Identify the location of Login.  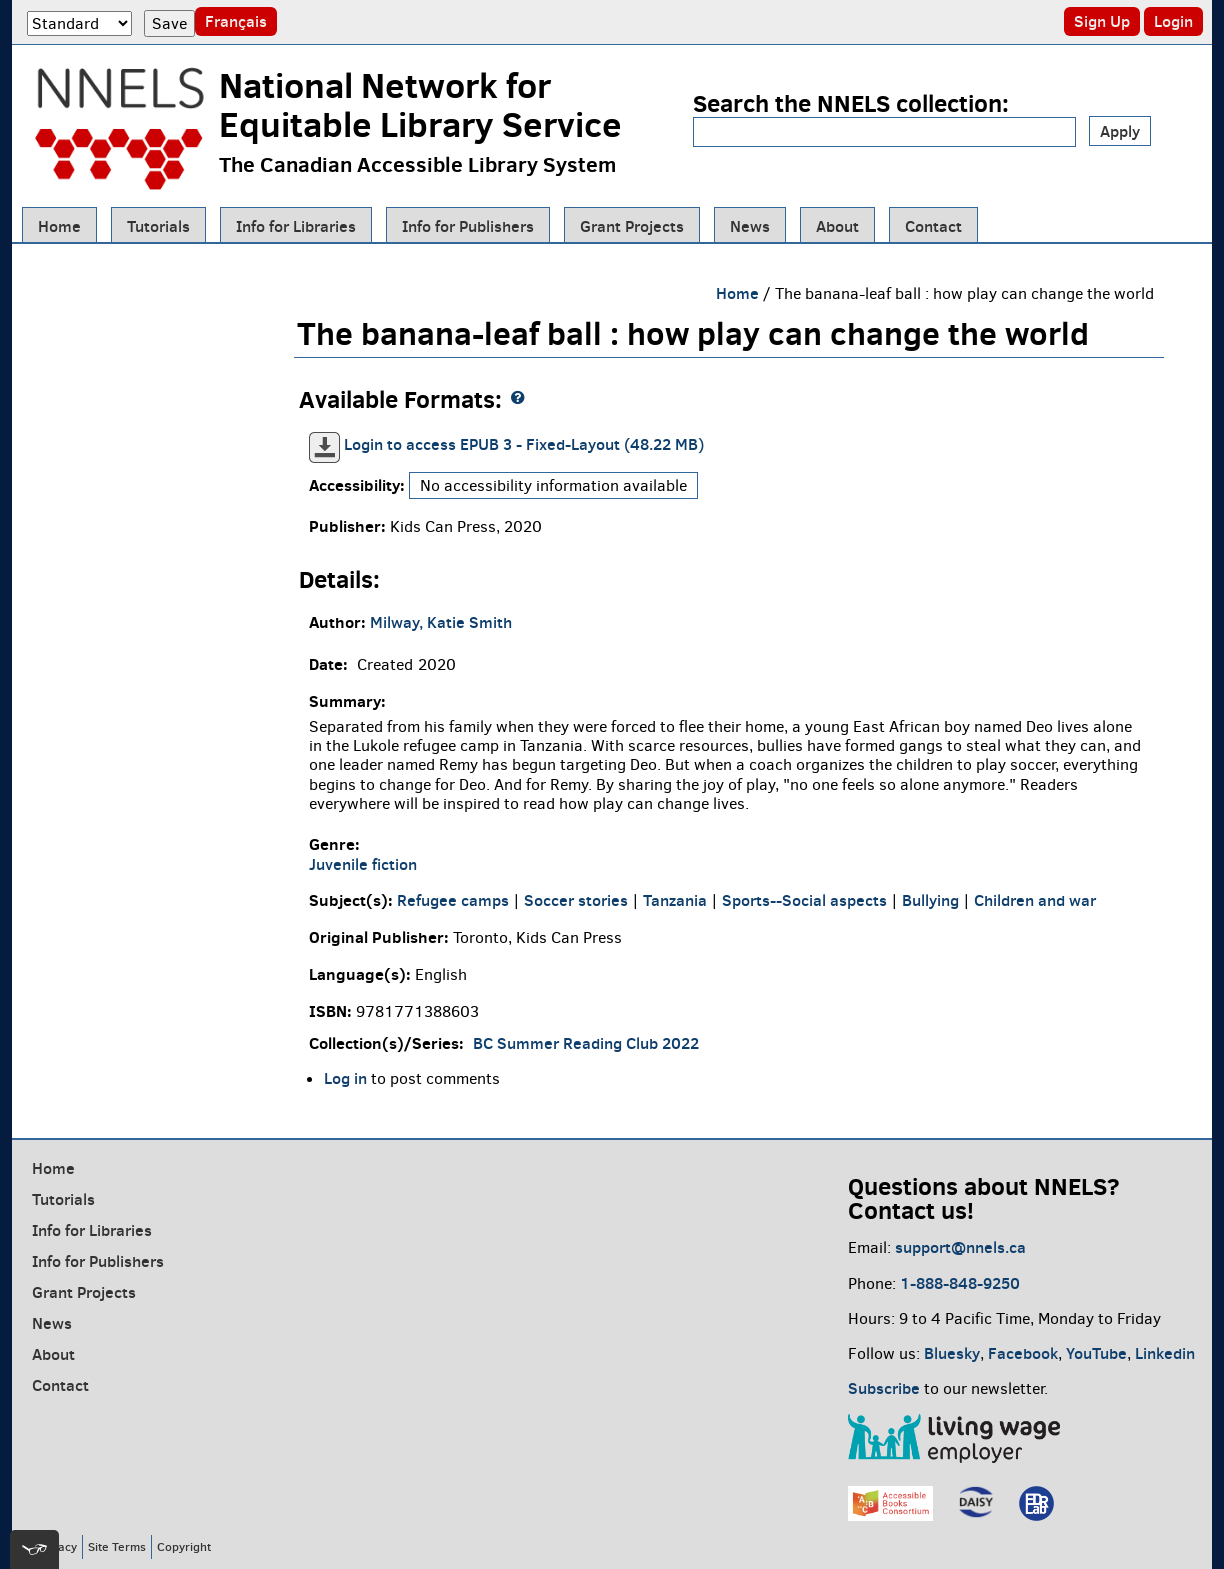
(1173, 21).